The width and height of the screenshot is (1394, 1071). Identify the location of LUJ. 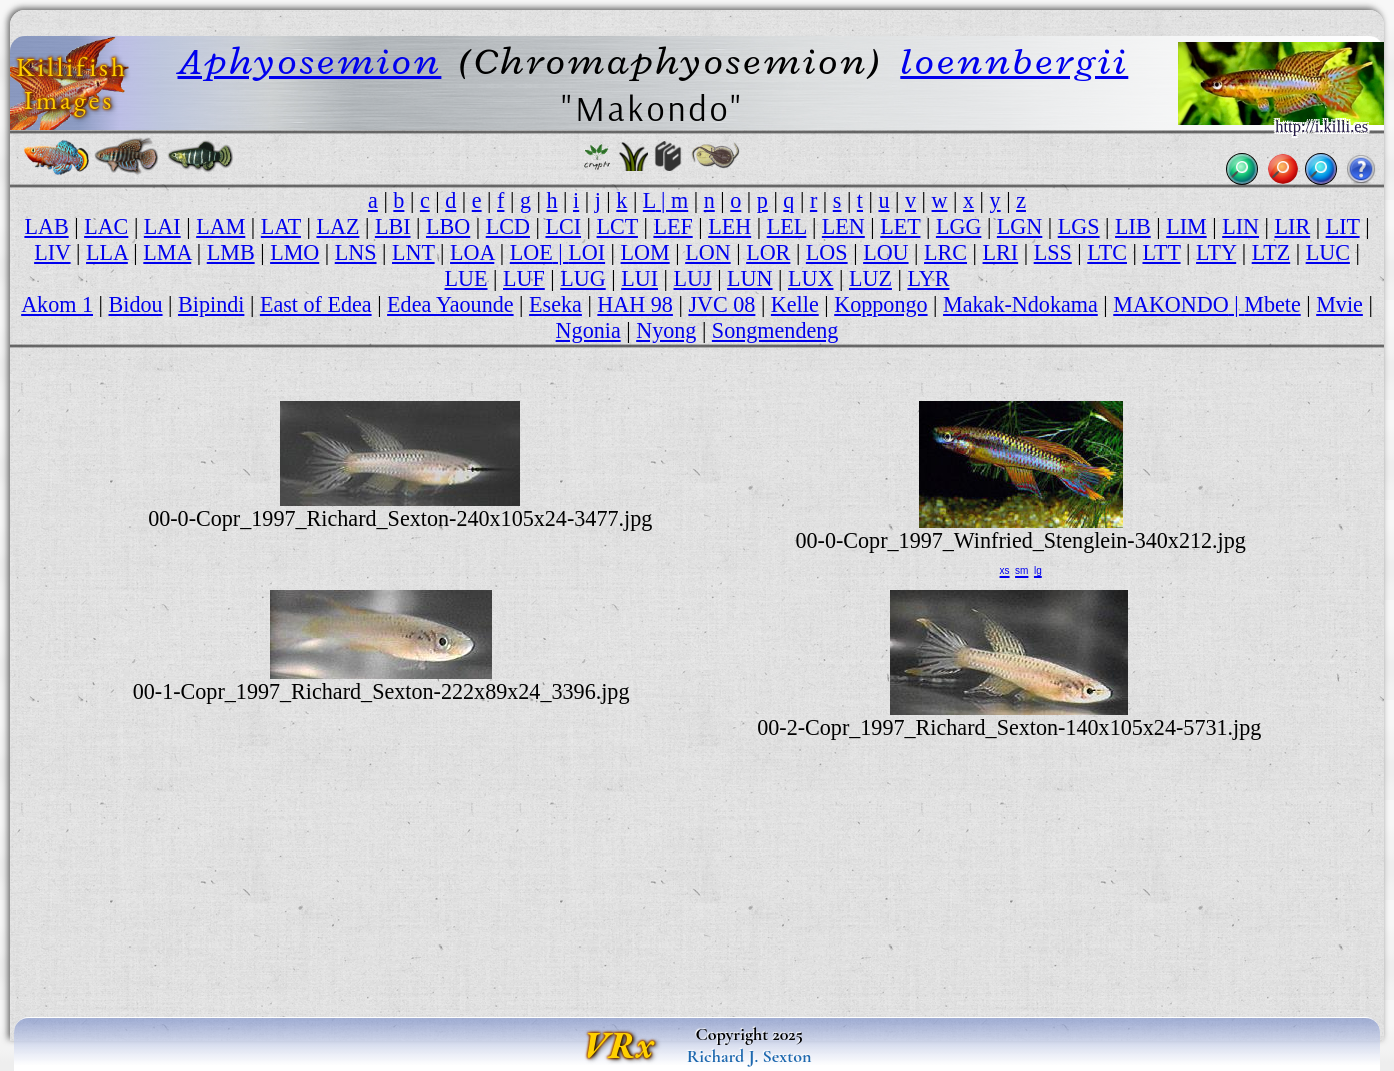
(693, 278).